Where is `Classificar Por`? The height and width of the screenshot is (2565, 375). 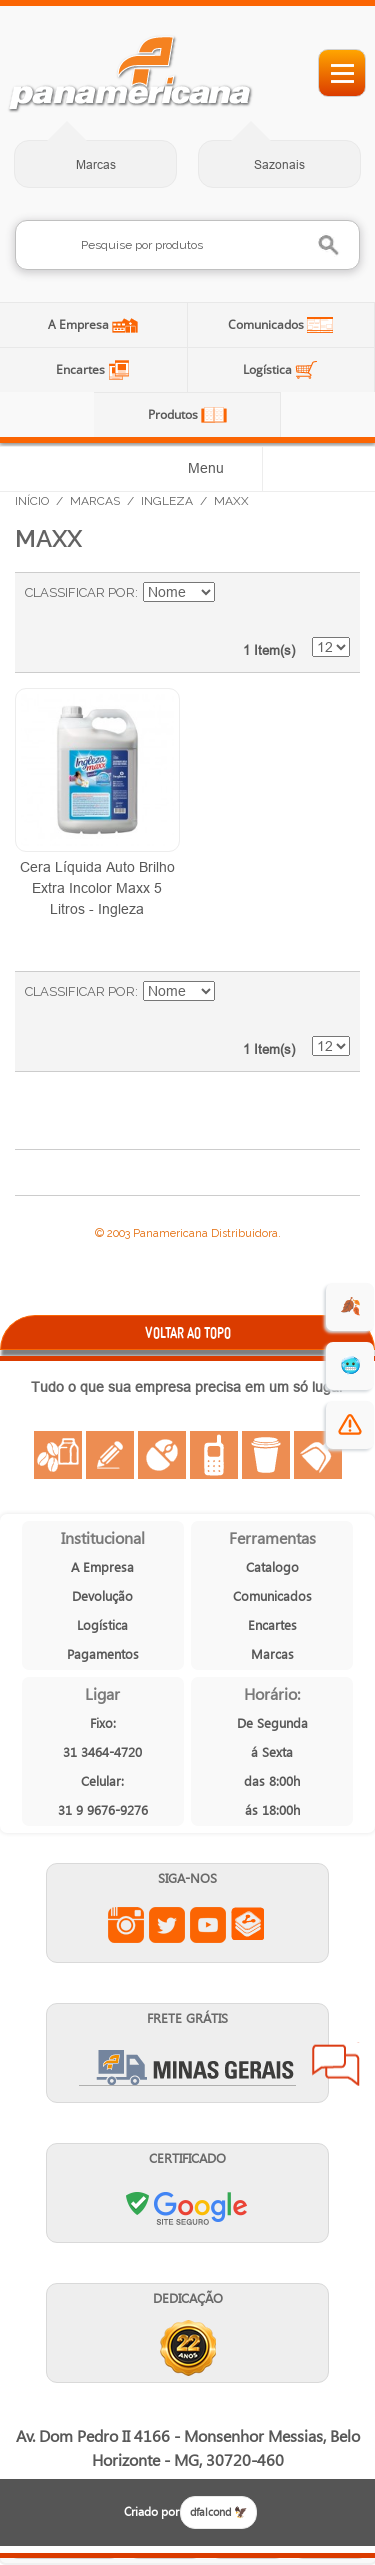 Classificar Por is located at coordinates (80, 592).